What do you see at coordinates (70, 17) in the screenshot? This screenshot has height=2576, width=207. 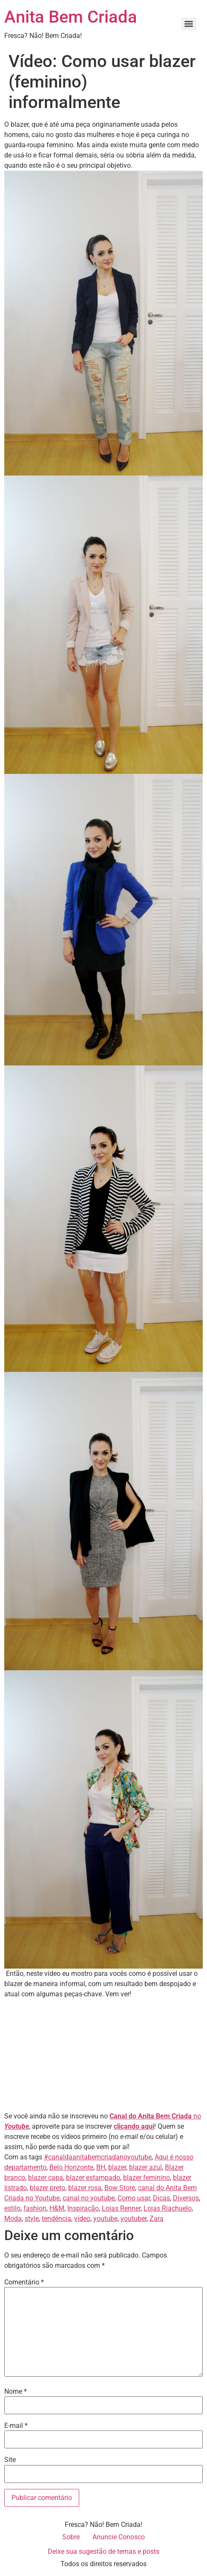 I see `Anita Bem Criada` at bounding box center [70, 17].